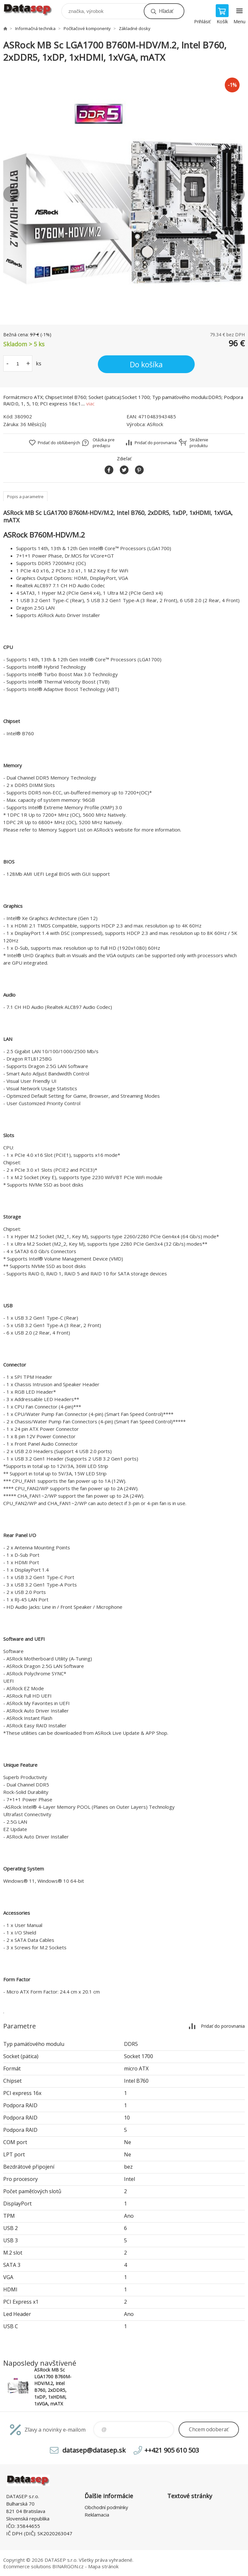 The image size is (248, 2576). Describe the element at coordinates (94, 2450) in the screenshot. I see `datasep@datasep.sk` at that location.